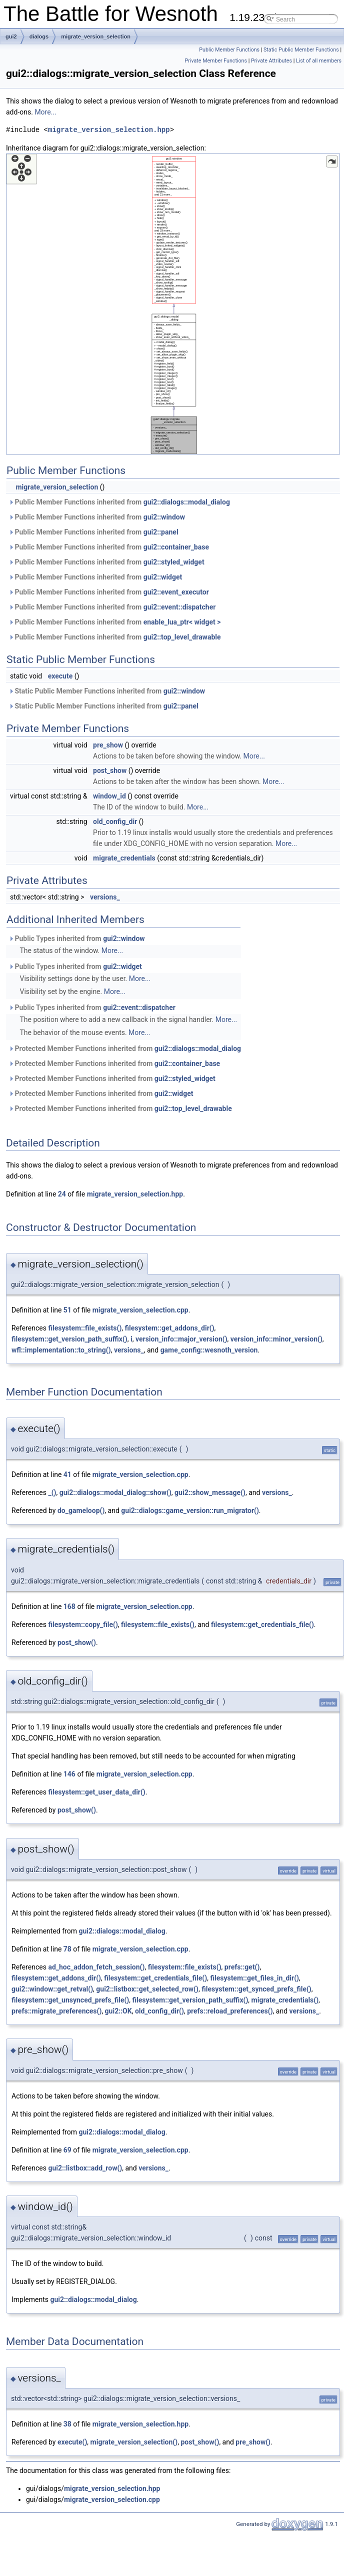 The height and width of the screenshot is (2576, 344). I want to click on post_show(), so click(77, 1642).